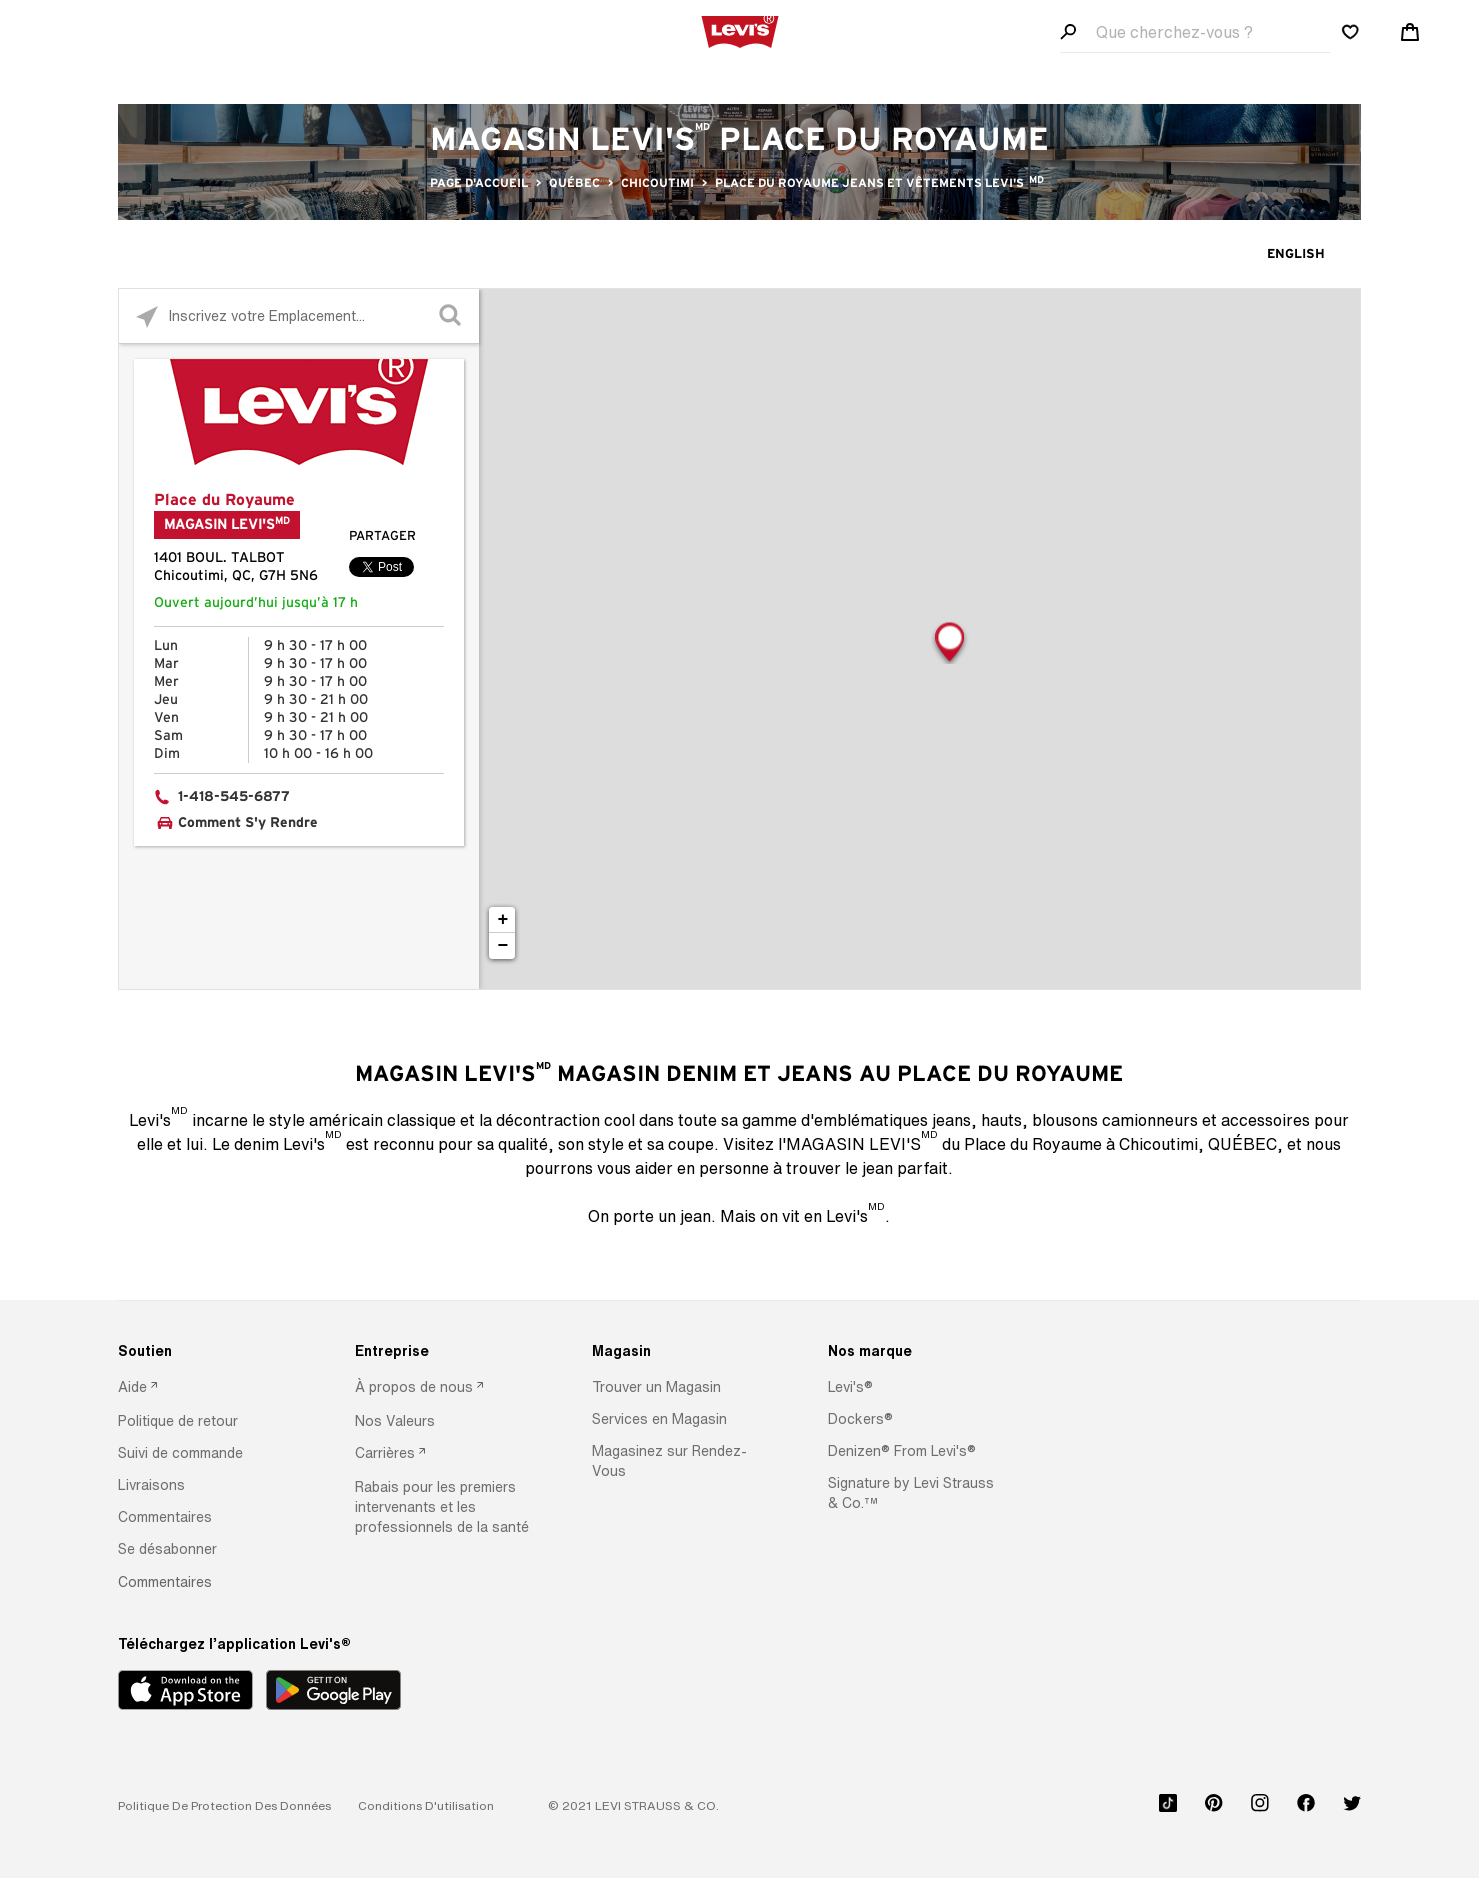  What do you see at coordinates (234, 797) in the screenshot?
I see `1-418-545-6877` at bounding box center [234, 797].